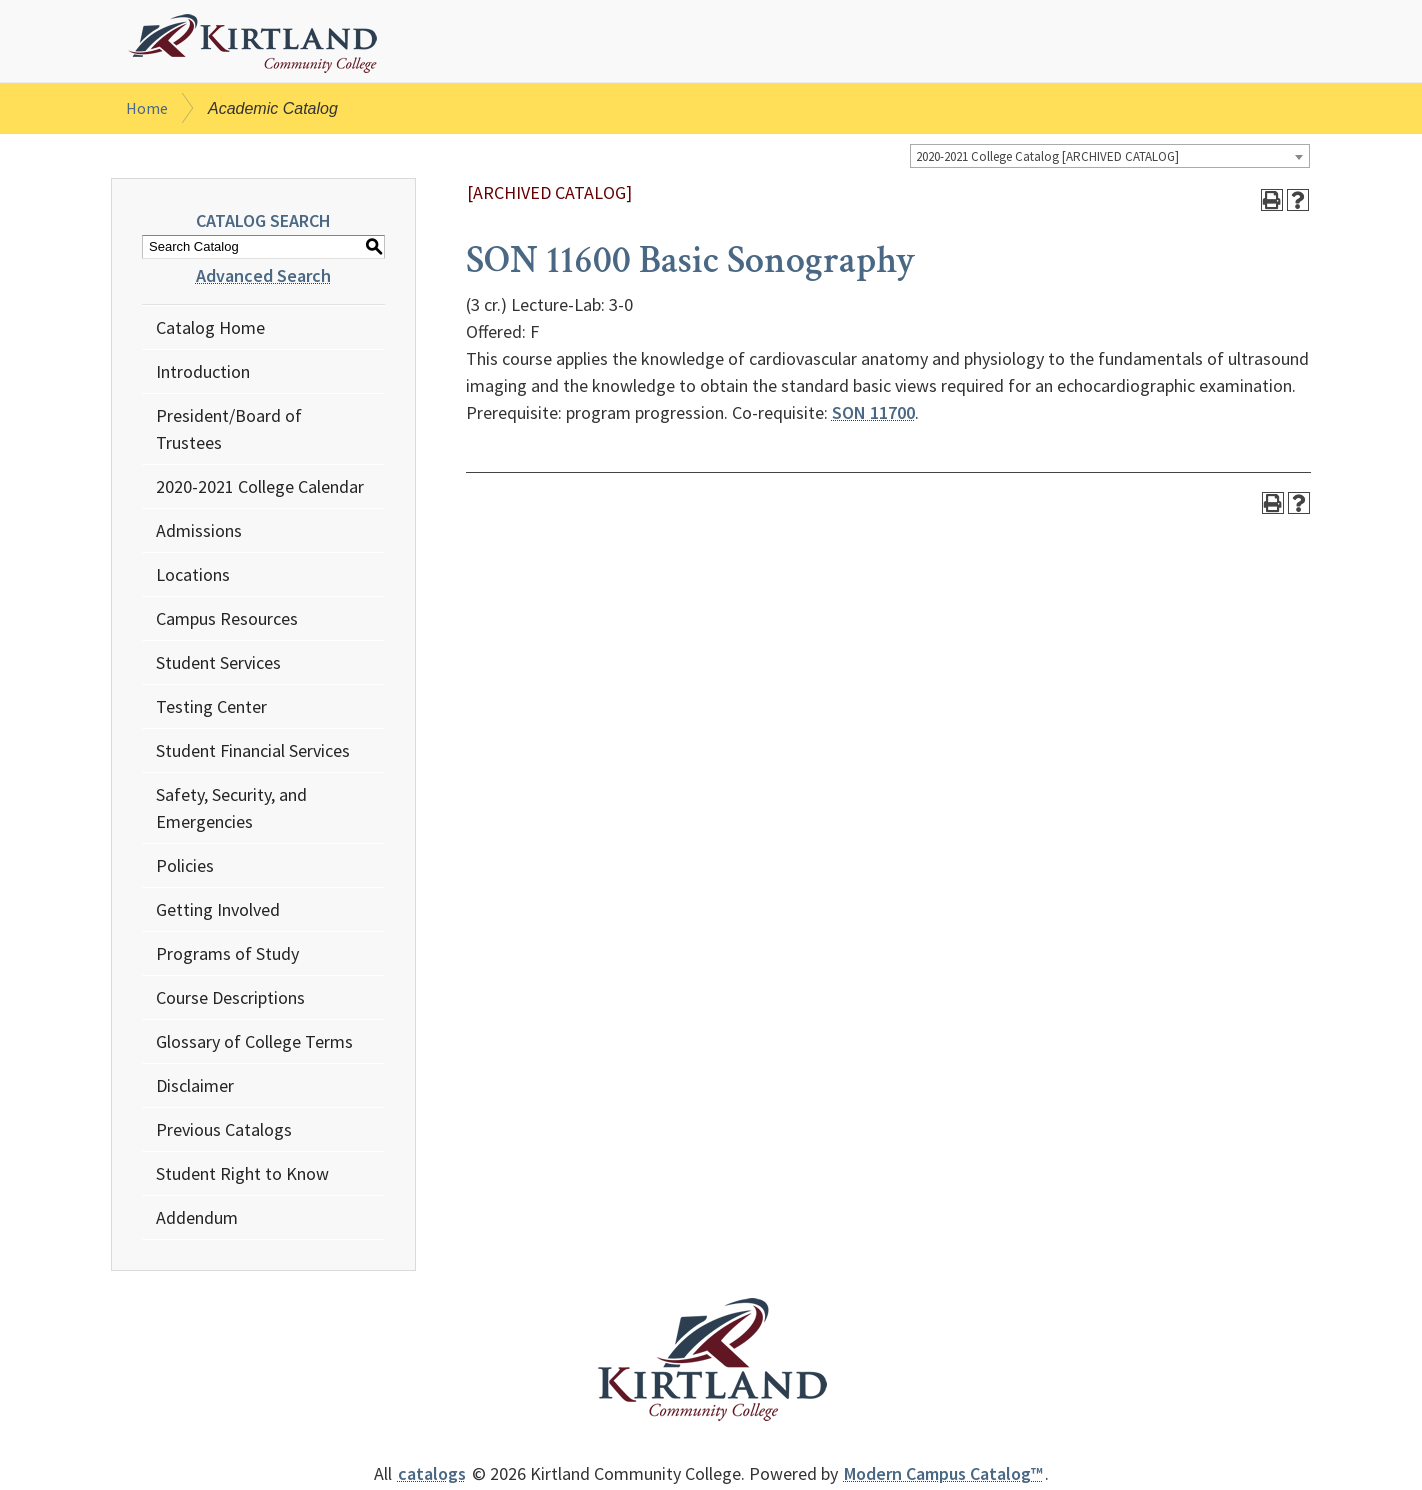  I want to click on SON 11700 [View course details for SON 11700], so click(873, 416).